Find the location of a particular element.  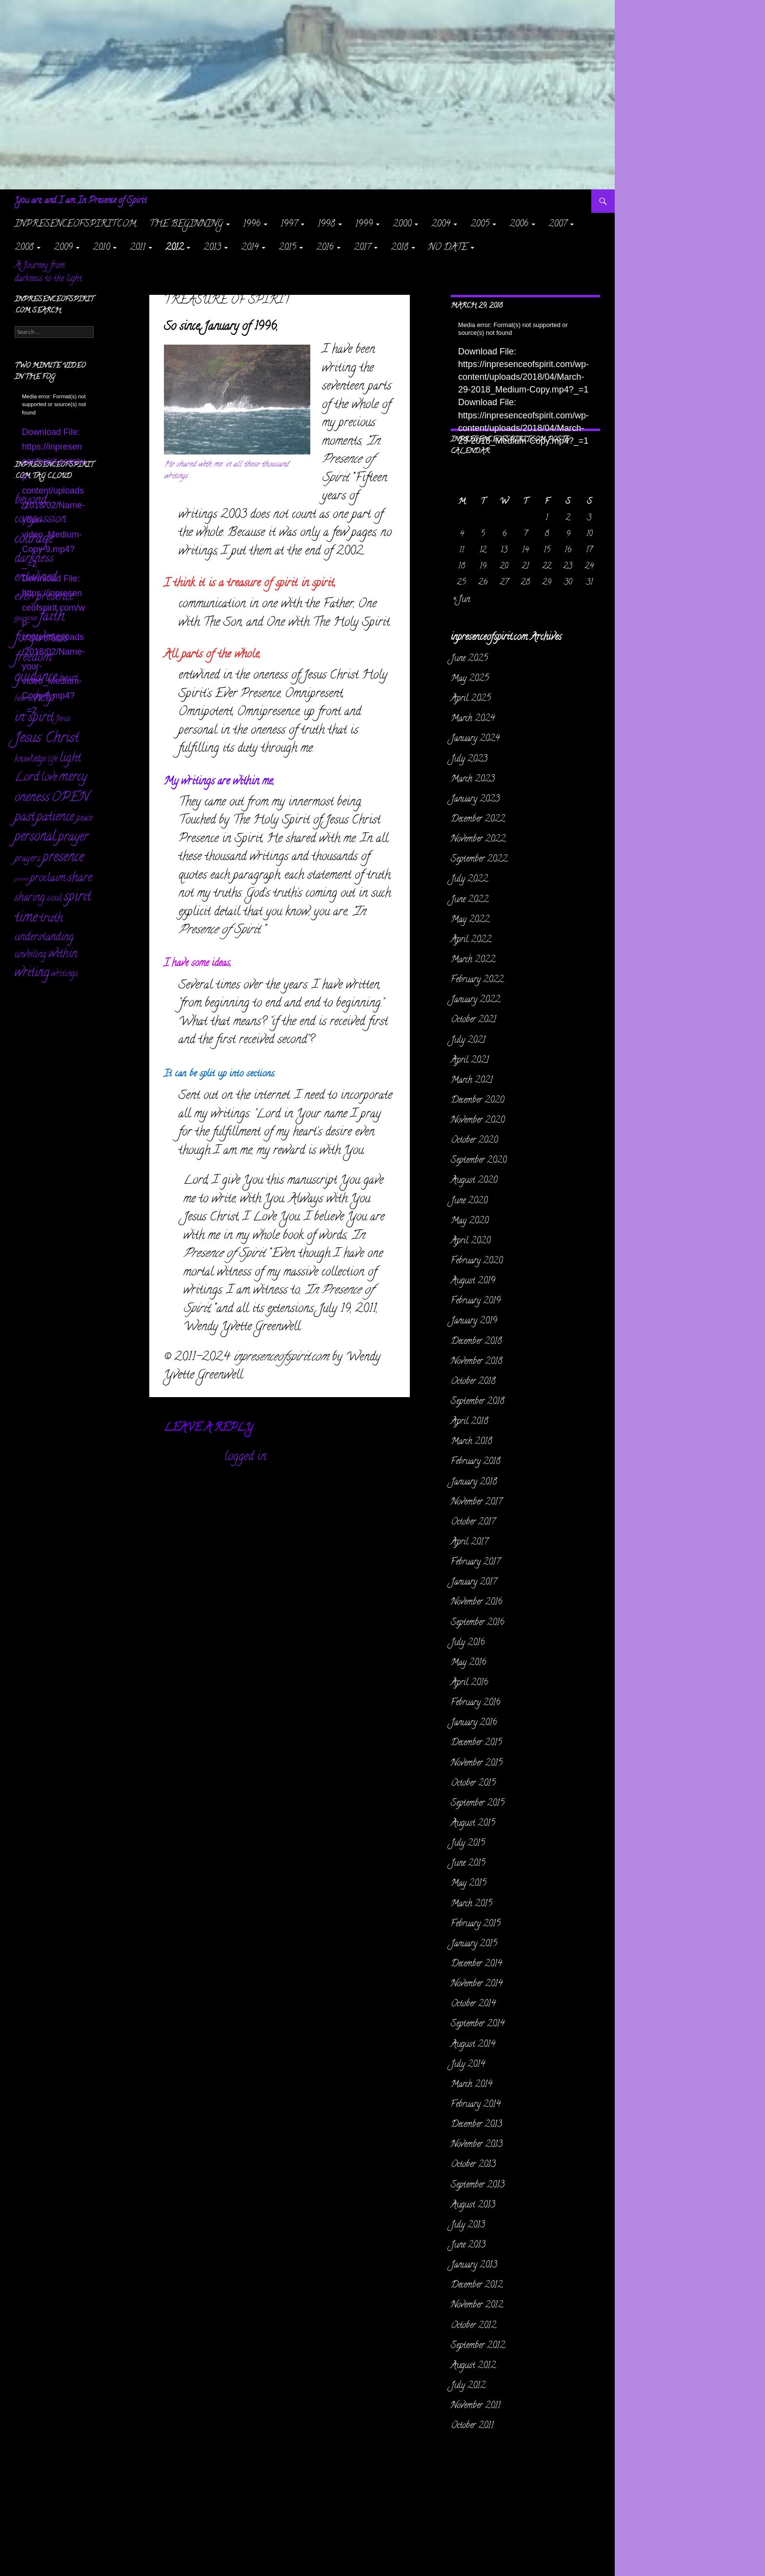

November 2012 is located at coordinates (477, 2305).